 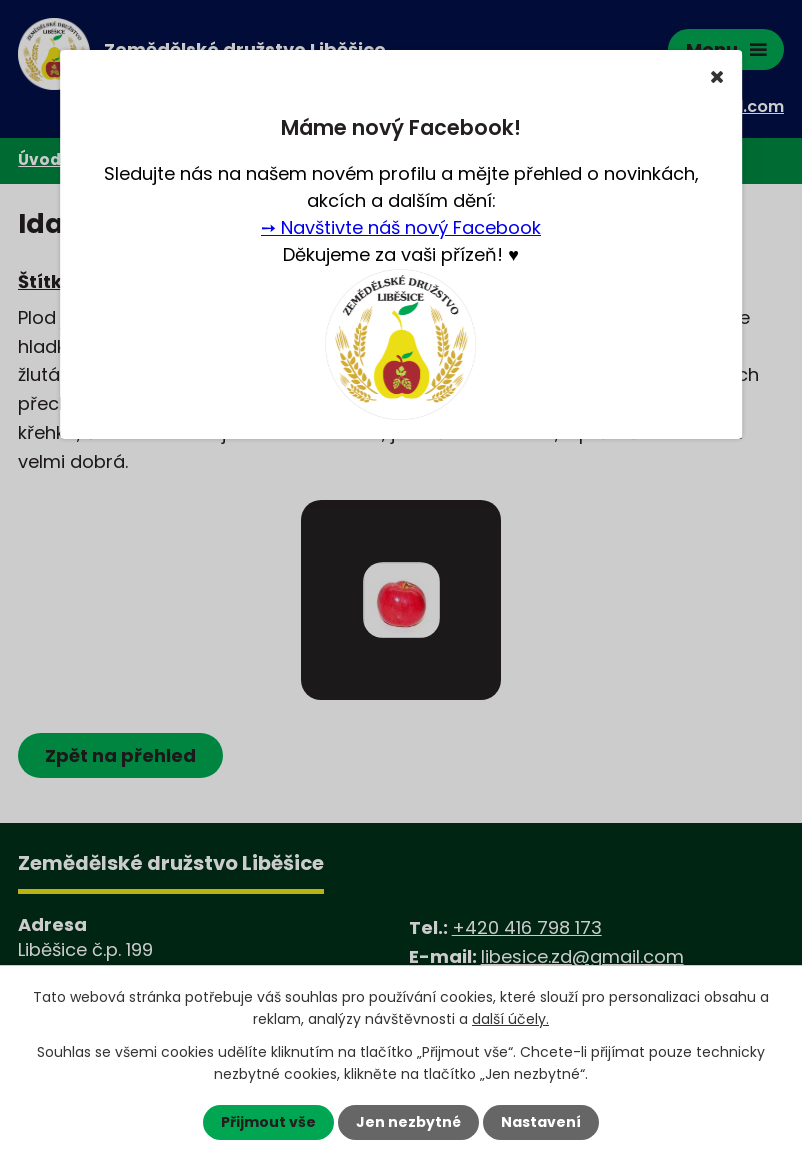 I want to click on Jen nezbytné, so click(x=408, y=1122).